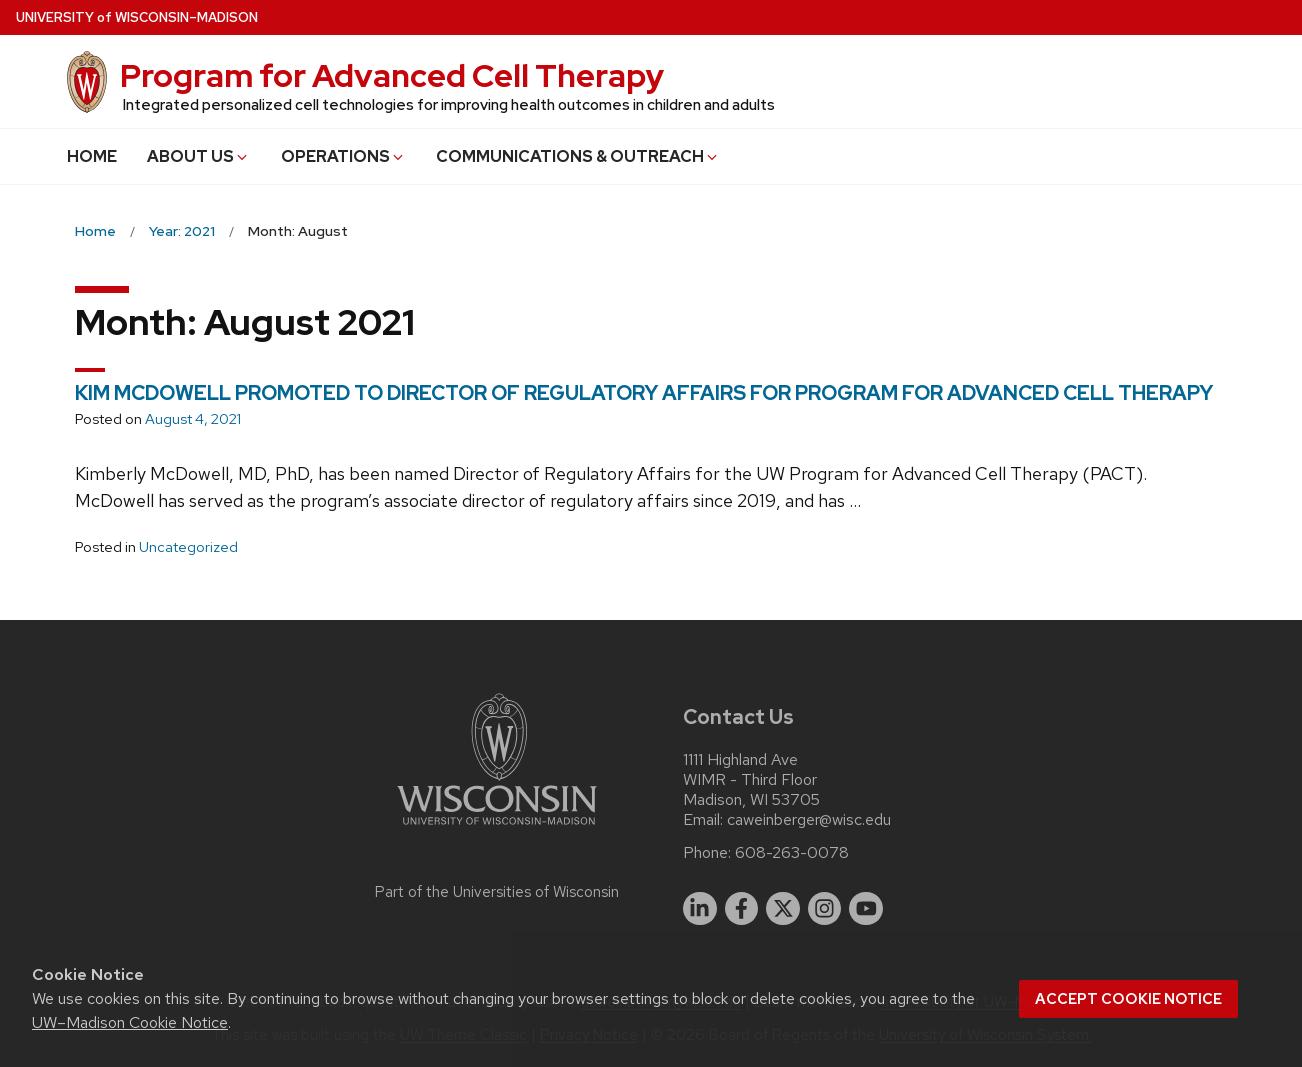 Image resolution: width=1302 pixels, height=1067 pixels. I want to click on HOME, so click(92, 156).